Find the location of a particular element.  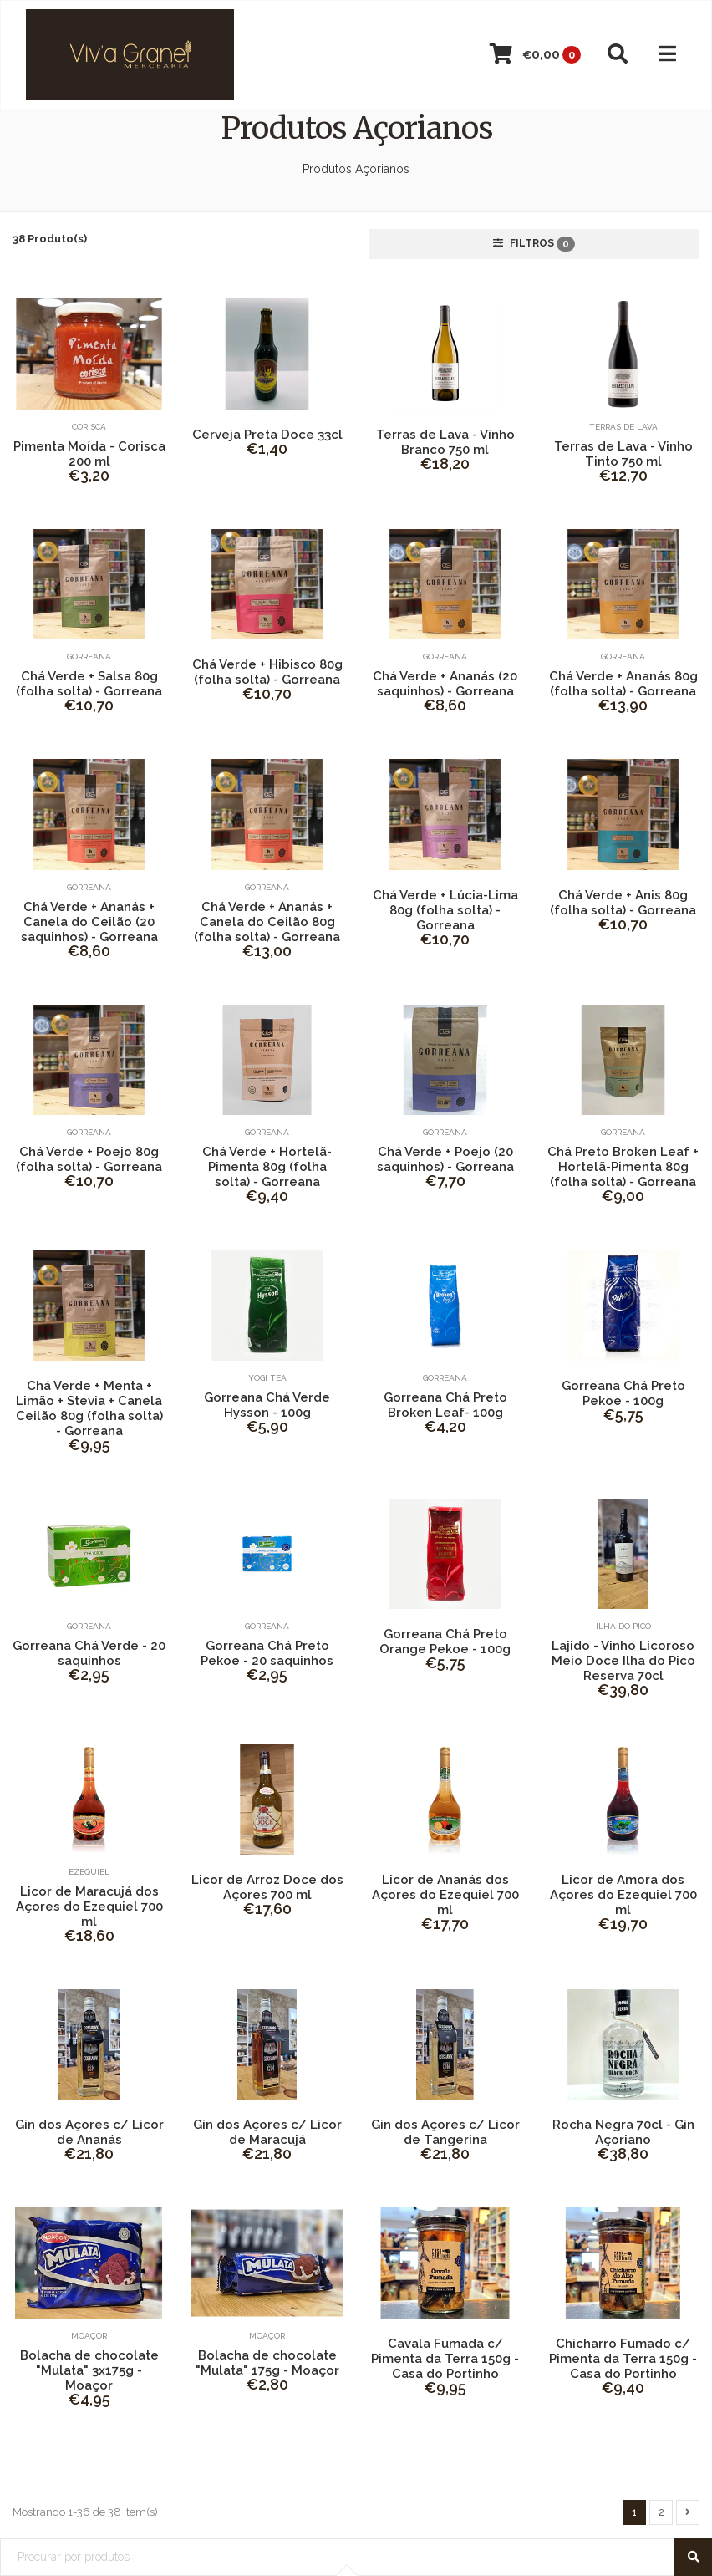

Licor de Ananás dos Açores do Ezequiel 700 ml is located at coordinates (445, 1894).